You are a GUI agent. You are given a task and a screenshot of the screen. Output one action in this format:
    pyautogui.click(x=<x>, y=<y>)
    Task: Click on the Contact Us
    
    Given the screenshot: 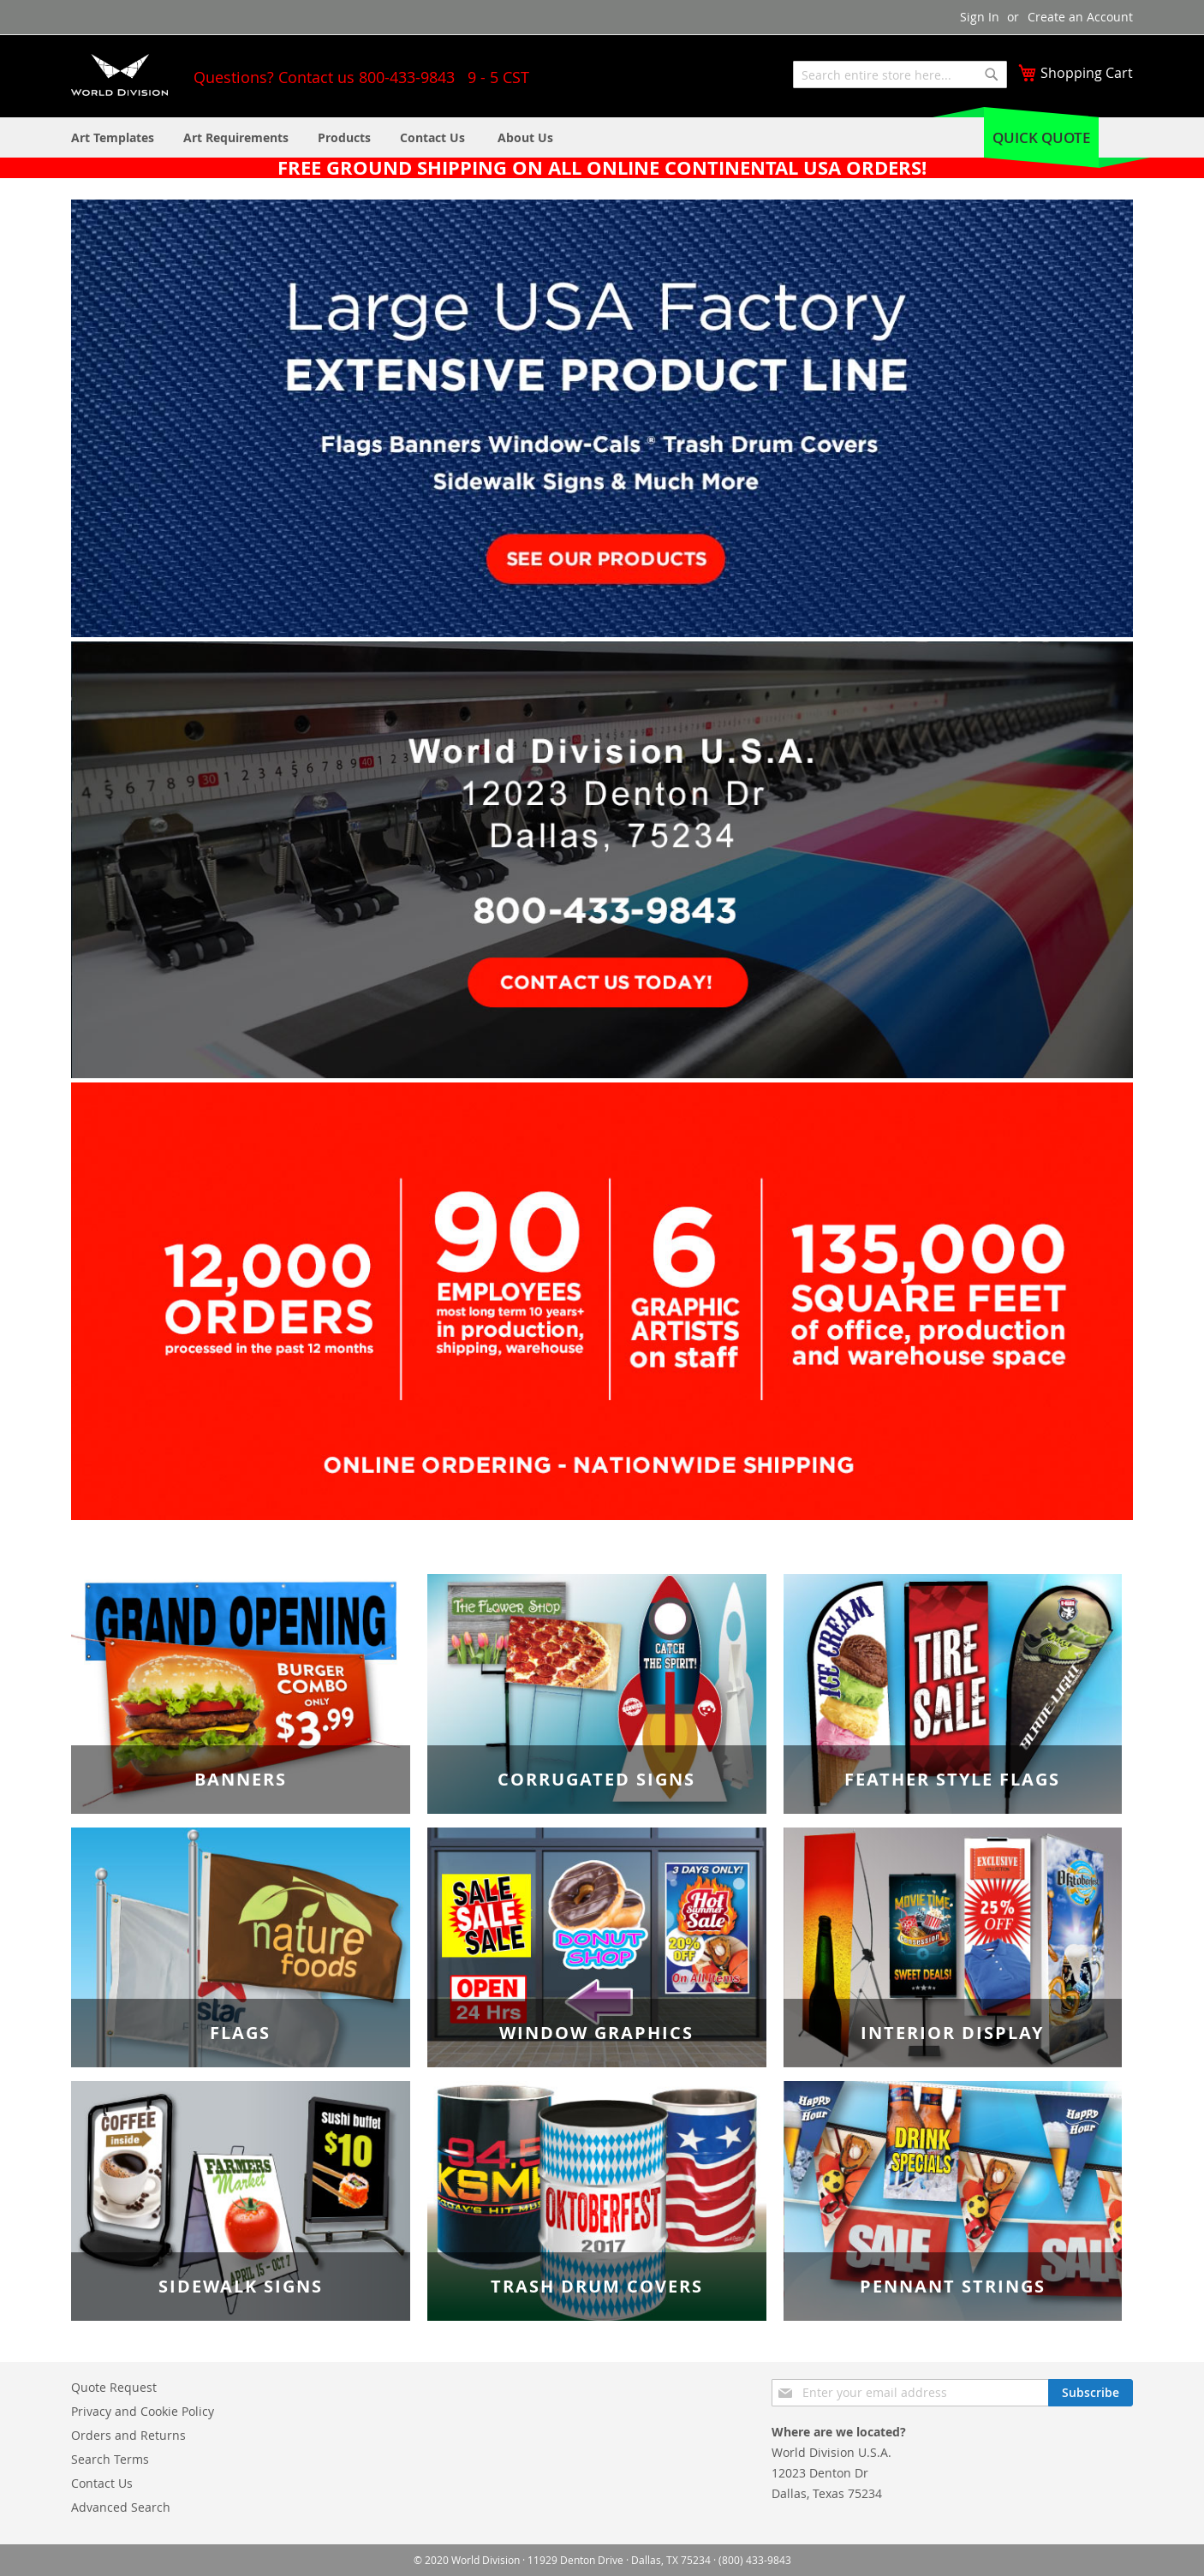 What is the action you would take?
    pyautogui.click(x=102, y=2483)
    